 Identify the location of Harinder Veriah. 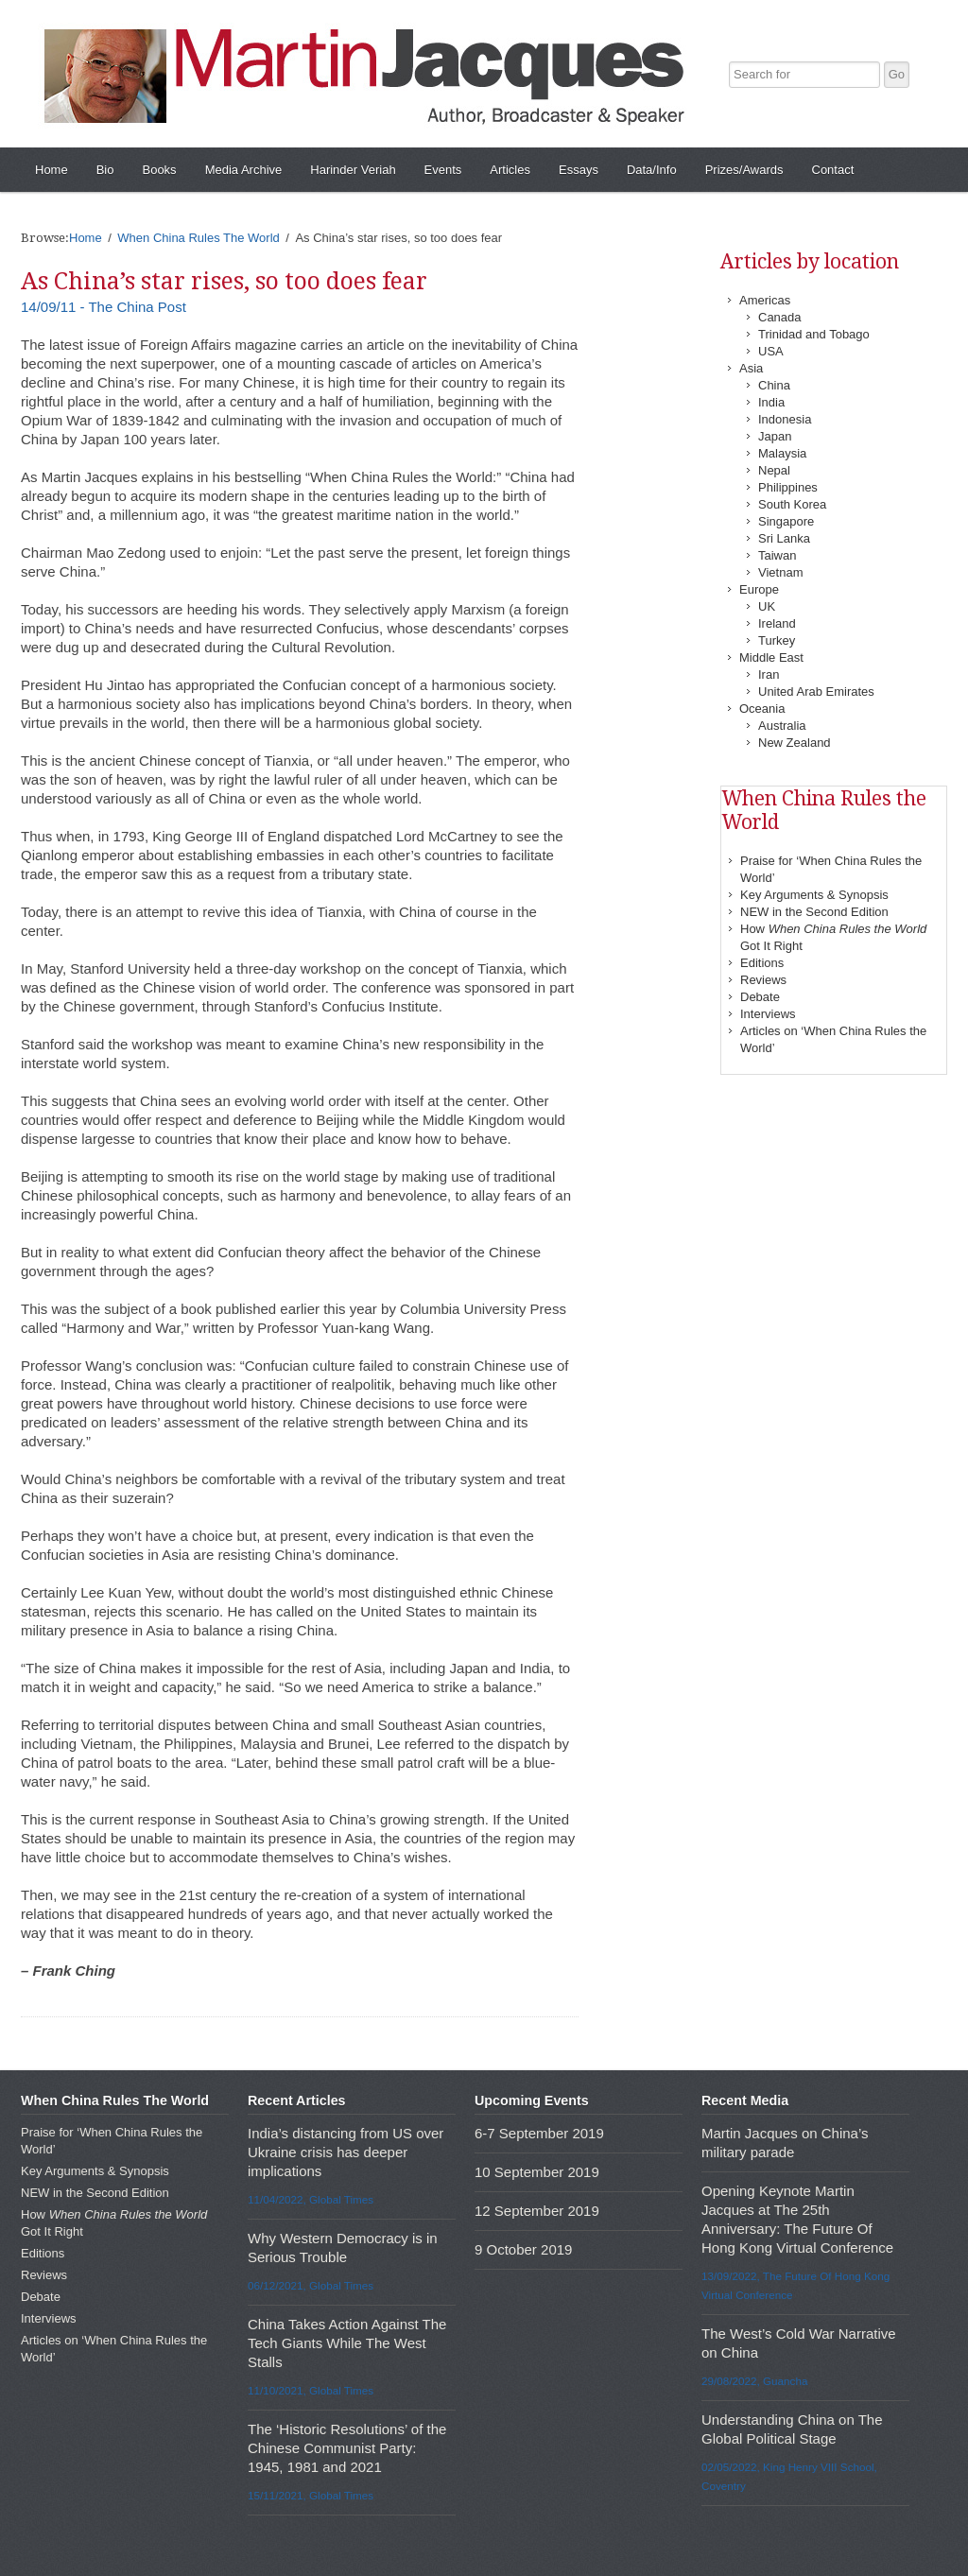
(352, 170).